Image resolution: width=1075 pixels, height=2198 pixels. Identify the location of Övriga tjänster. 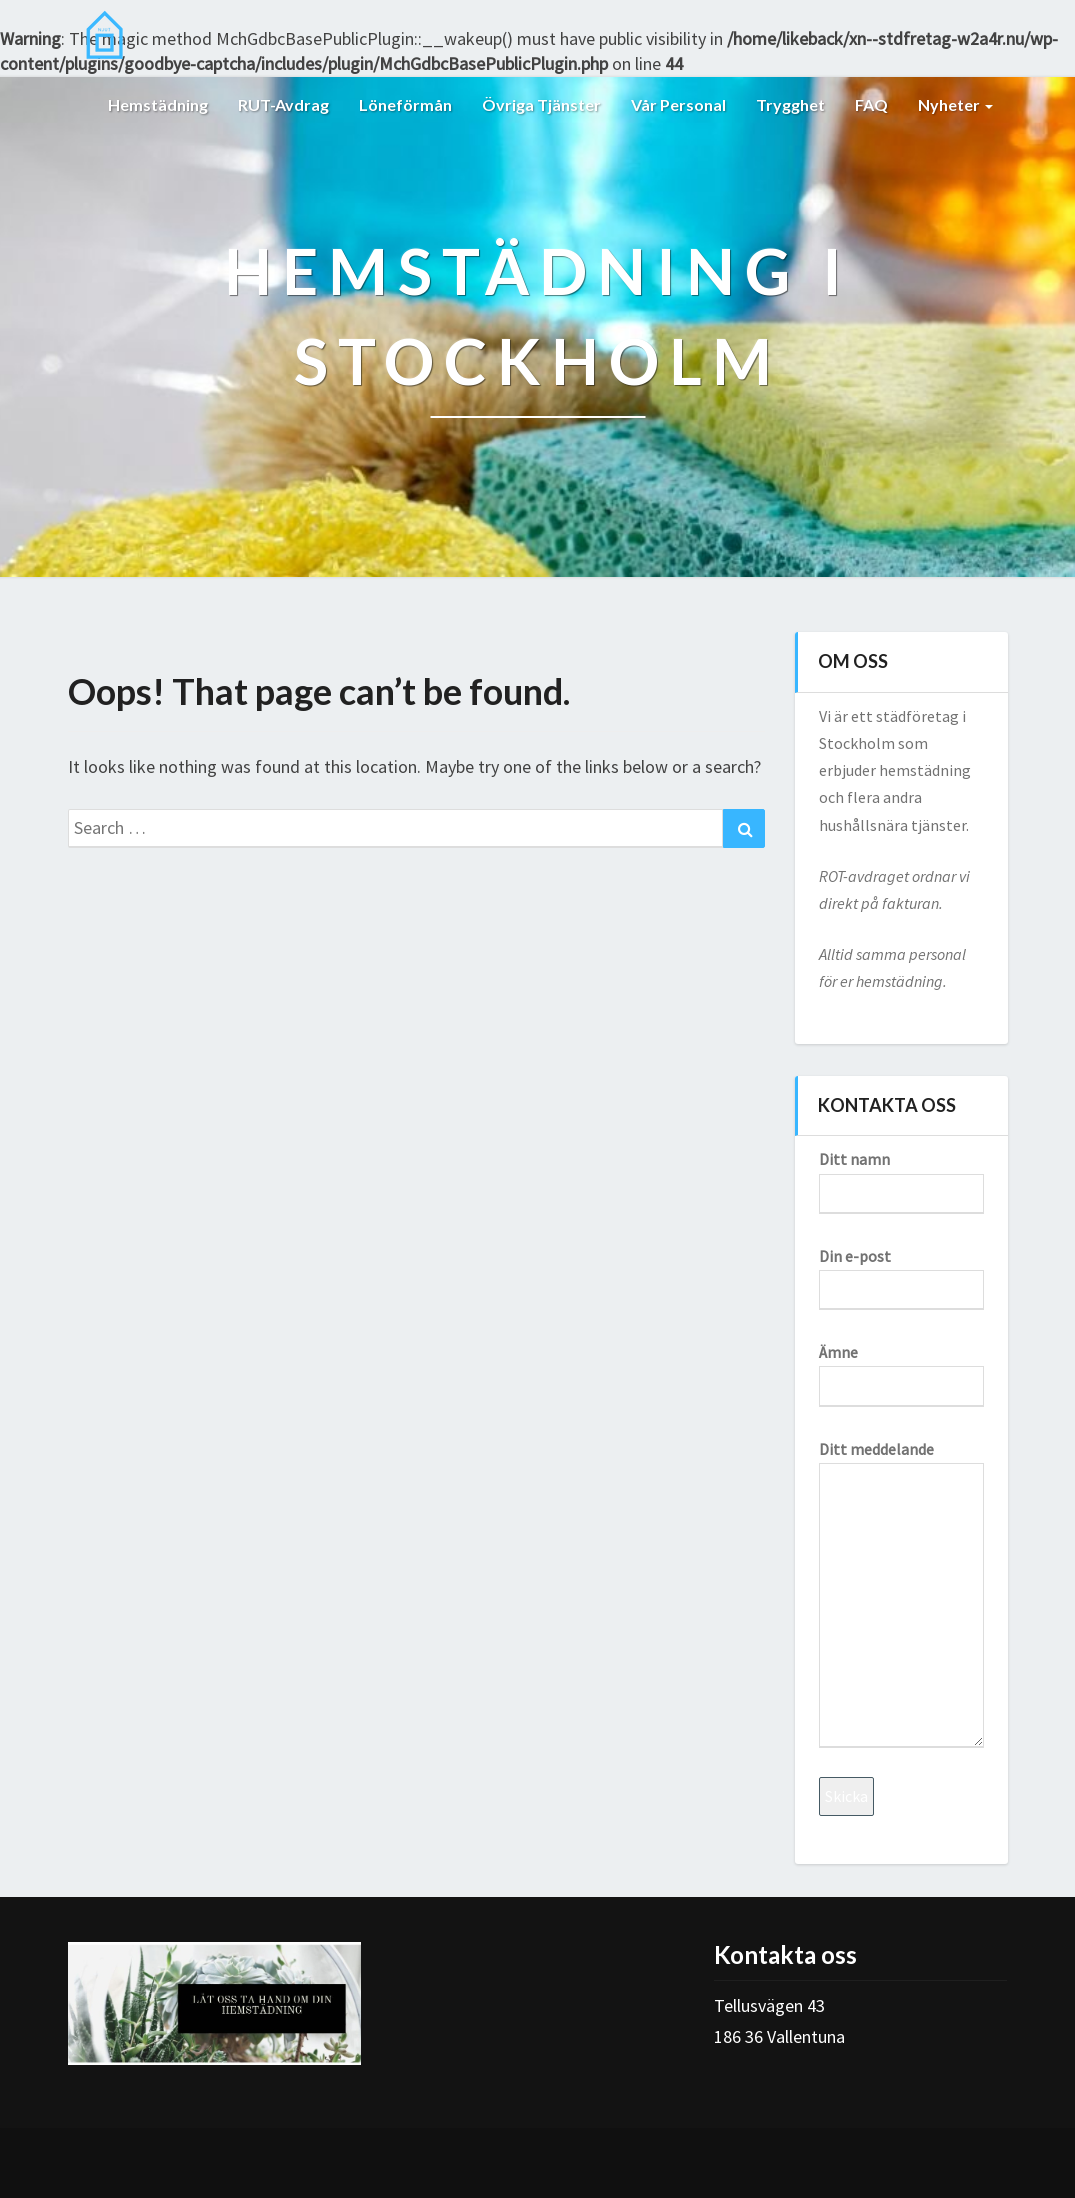
(541, 104).